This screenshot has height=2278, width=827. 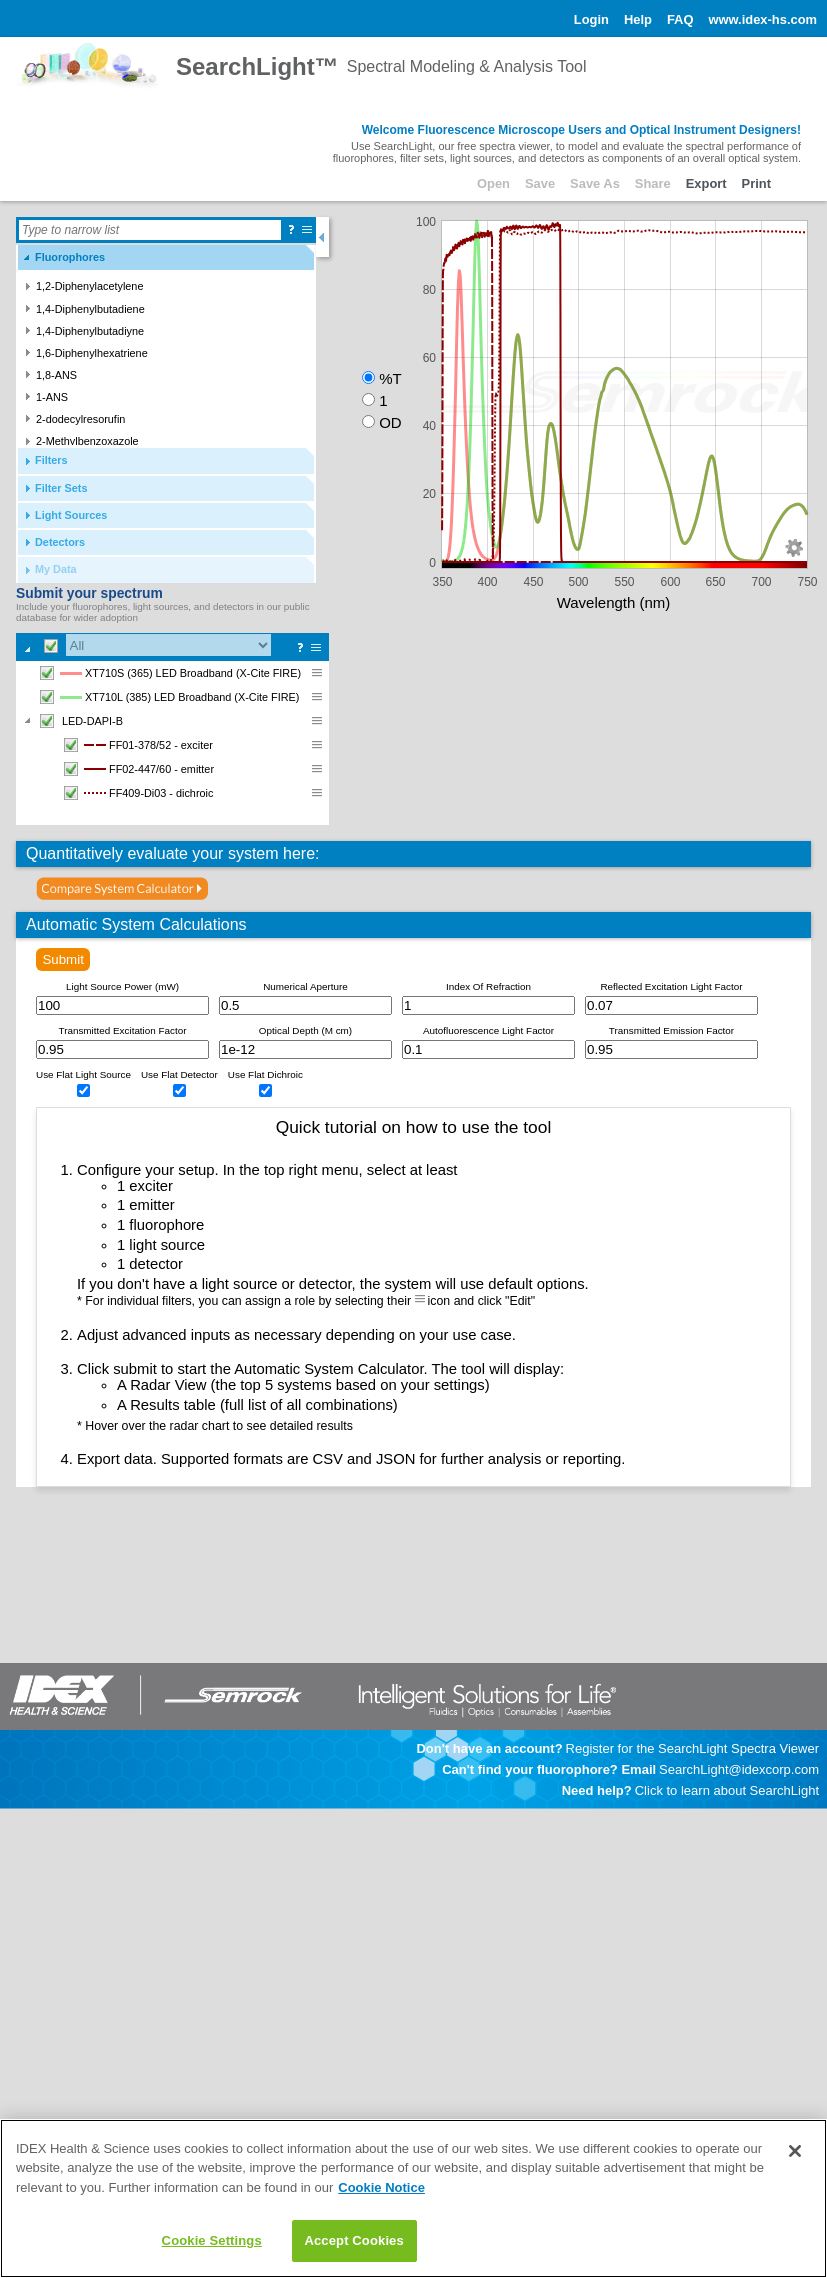 I want to click on FF409-Di03 - dichroic, so click(x=136, y=793).